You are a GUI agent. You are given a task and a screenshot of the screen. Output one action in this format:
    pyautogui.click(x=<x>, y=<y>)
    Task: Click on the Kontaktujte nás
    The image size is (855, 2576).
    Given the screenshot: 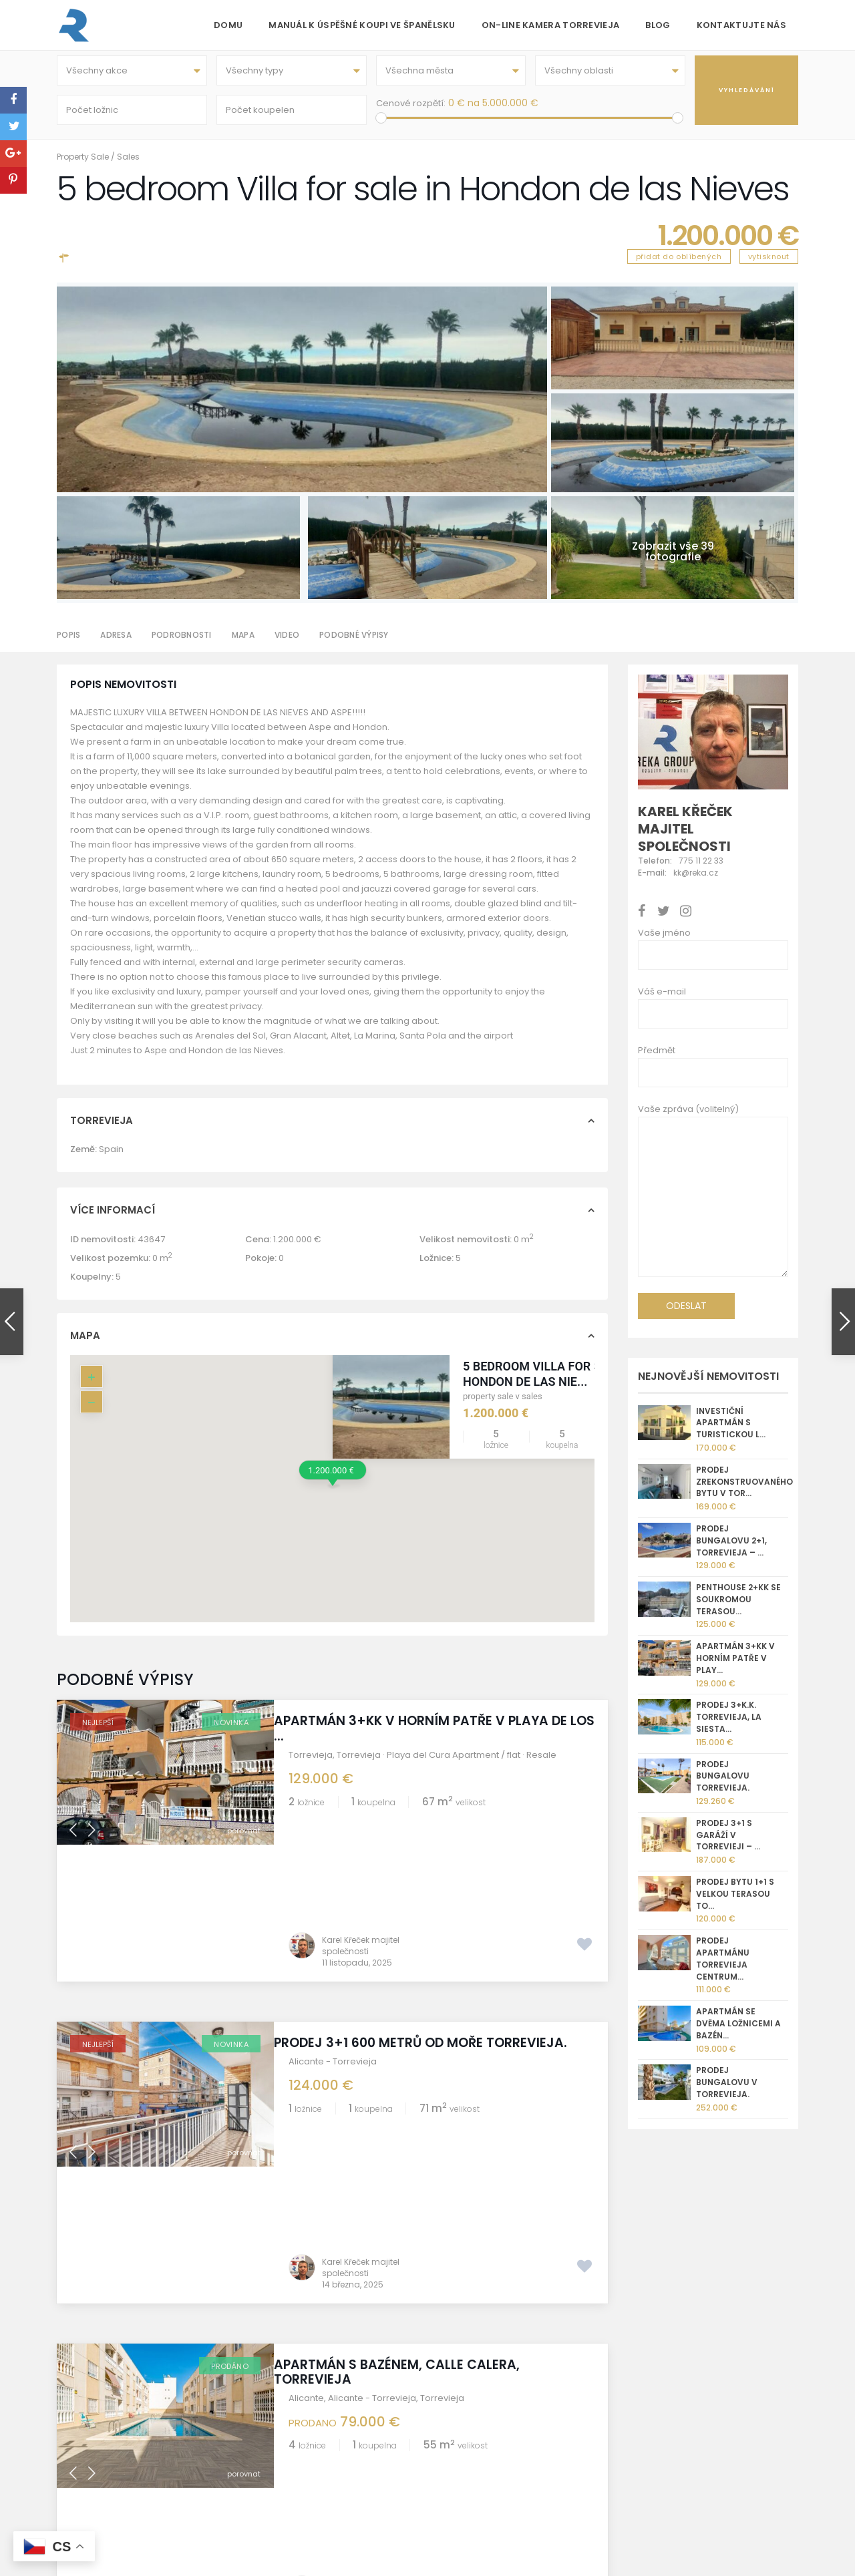 What is the action you would take?
    pyautogui.click(x=742, y=25)
    